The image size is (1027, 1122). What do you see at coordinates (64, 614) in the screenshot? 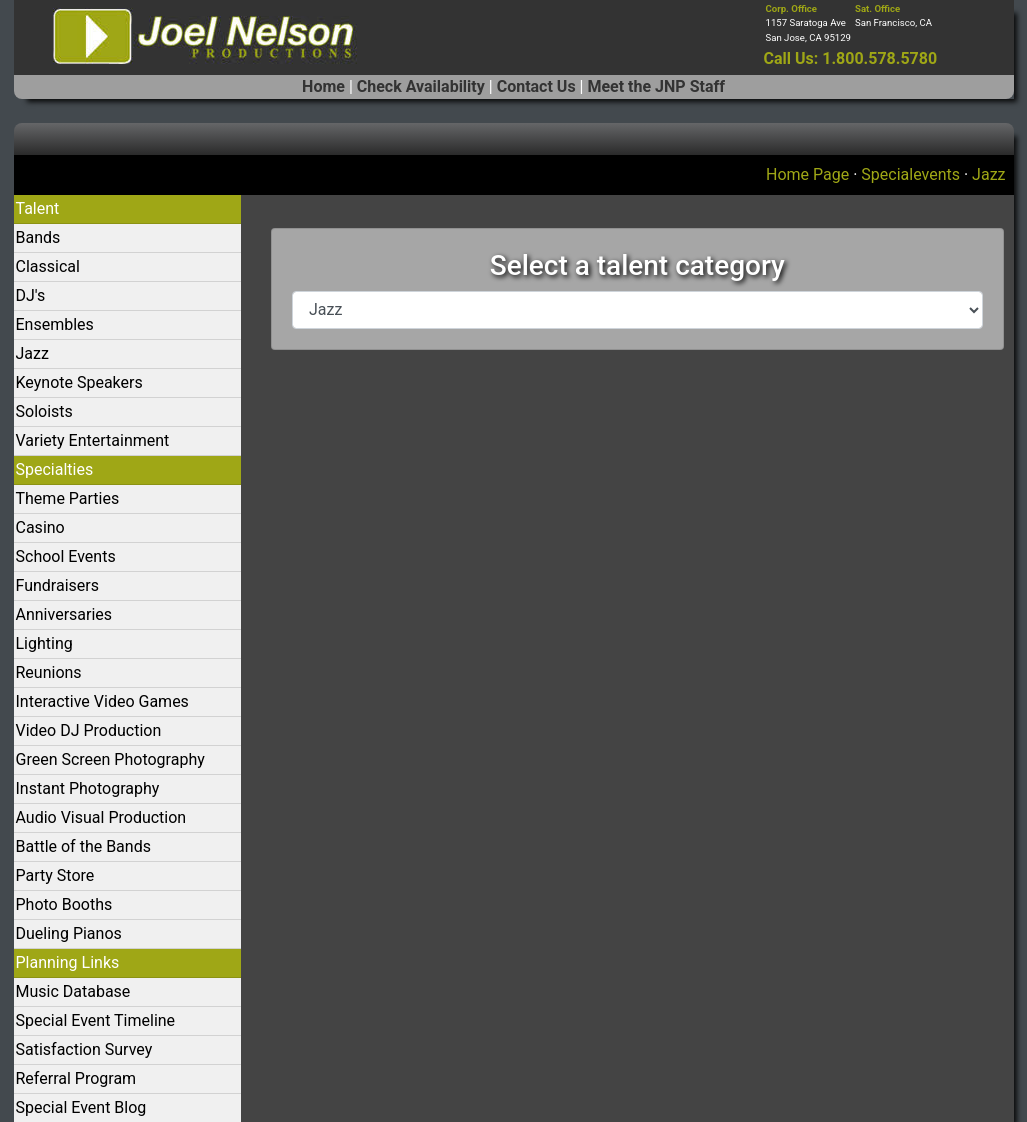
I see `Anniversaries` at bounding box center [64, 614].